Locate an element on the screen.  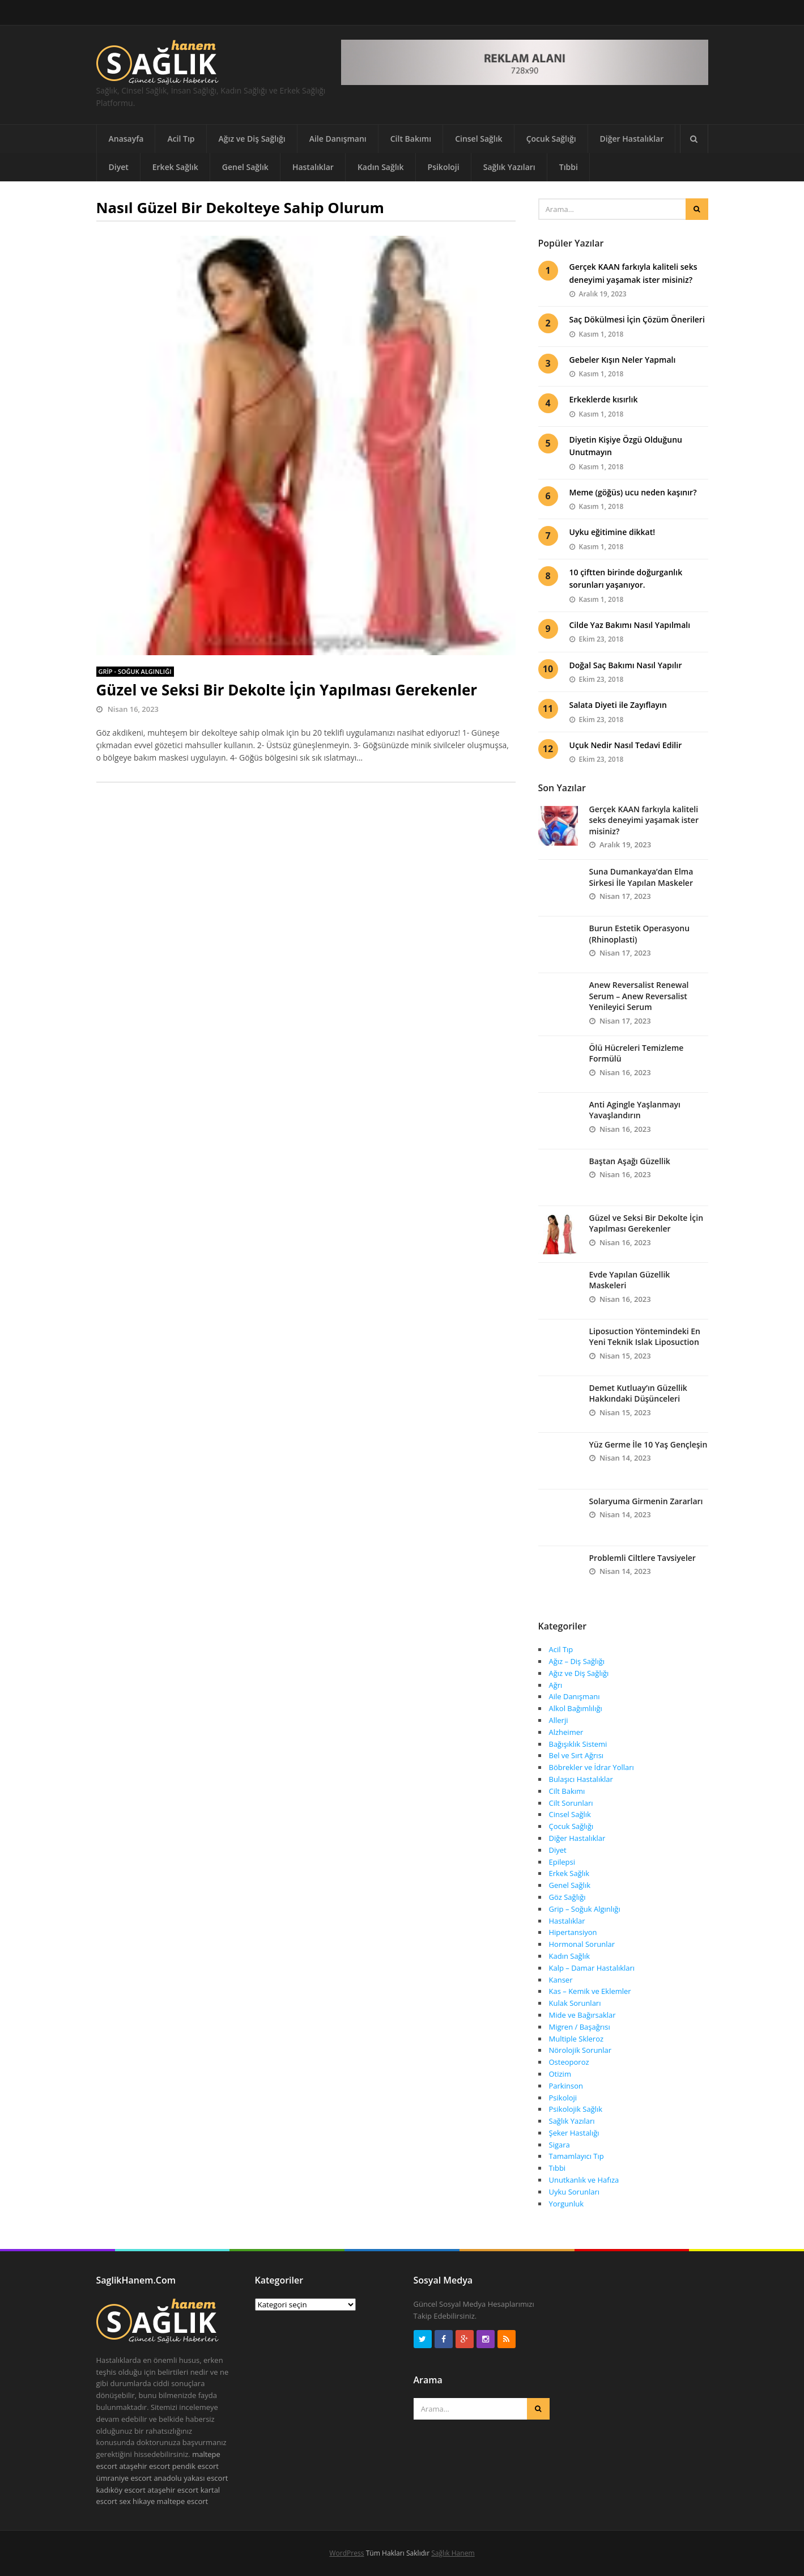
Allerji is located at coordinates (558, 1720).